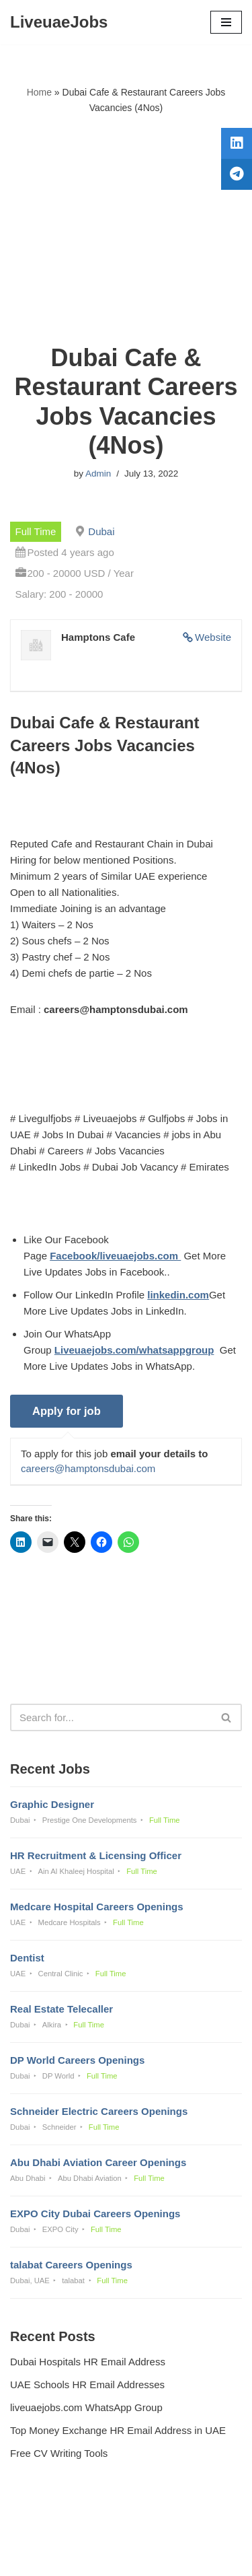 This screenshot has height=2576, width=252. I want to click on Top Money Exchange HR Email Address in UAE, so click(118, 2430).